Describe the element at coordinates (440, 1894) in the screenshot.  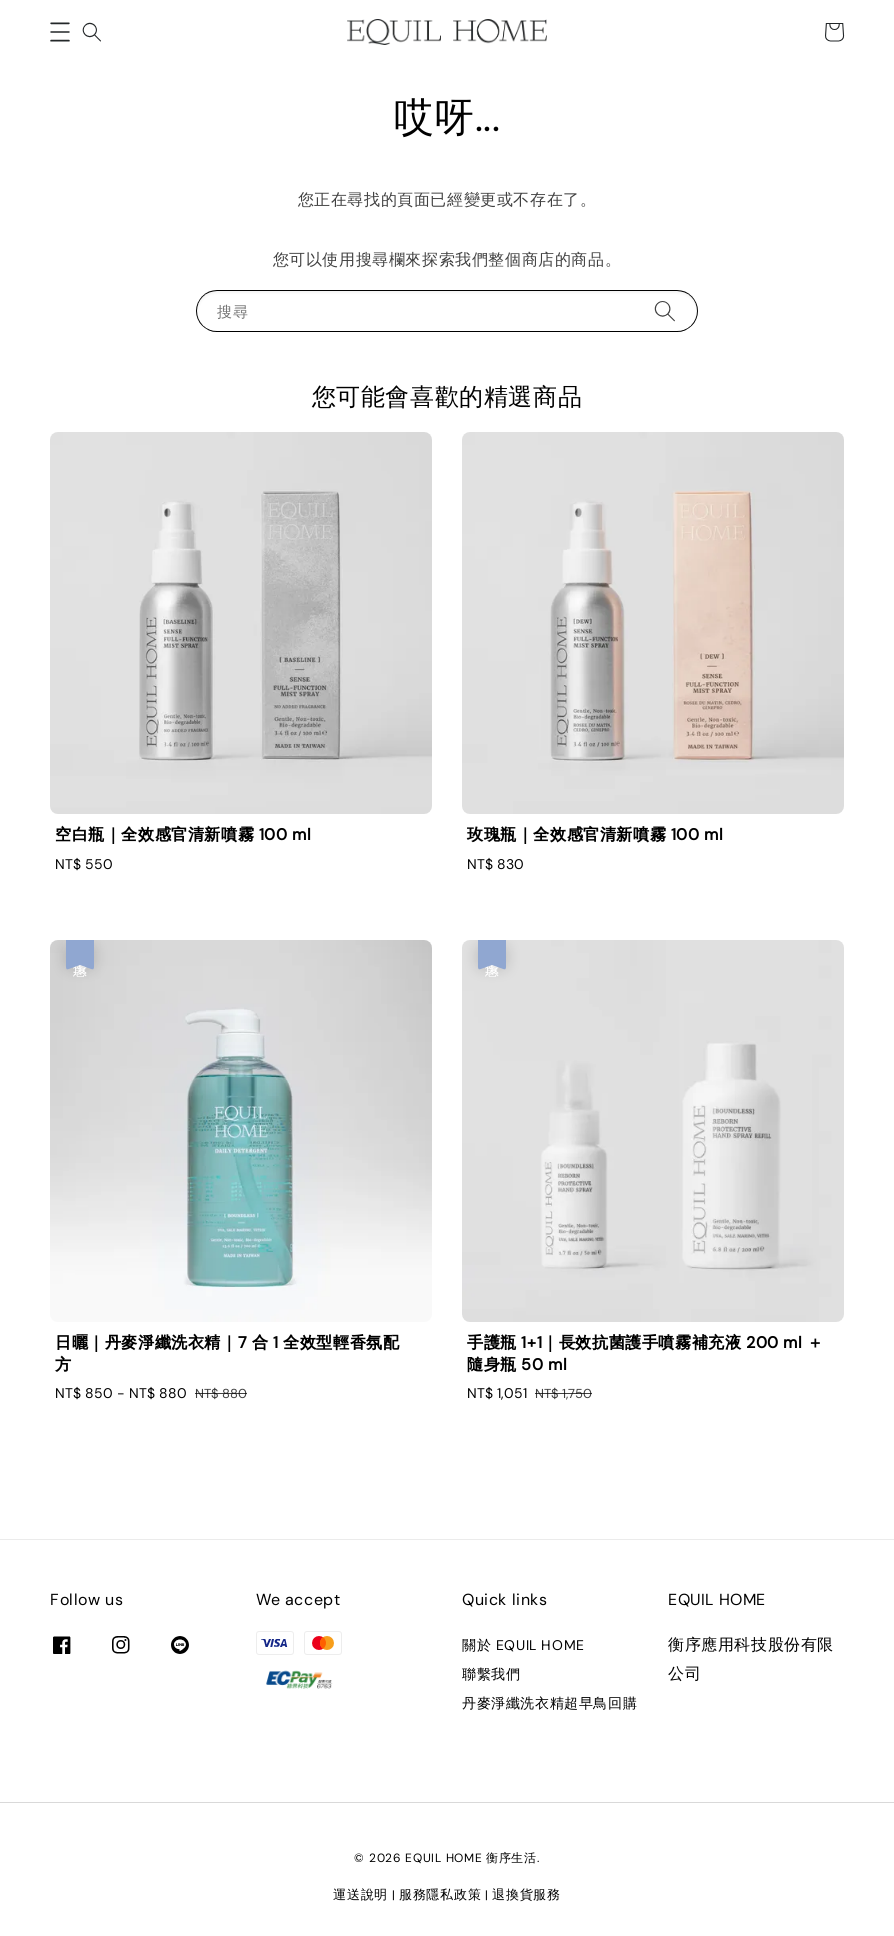
I see `服務隱私政策` at that location.